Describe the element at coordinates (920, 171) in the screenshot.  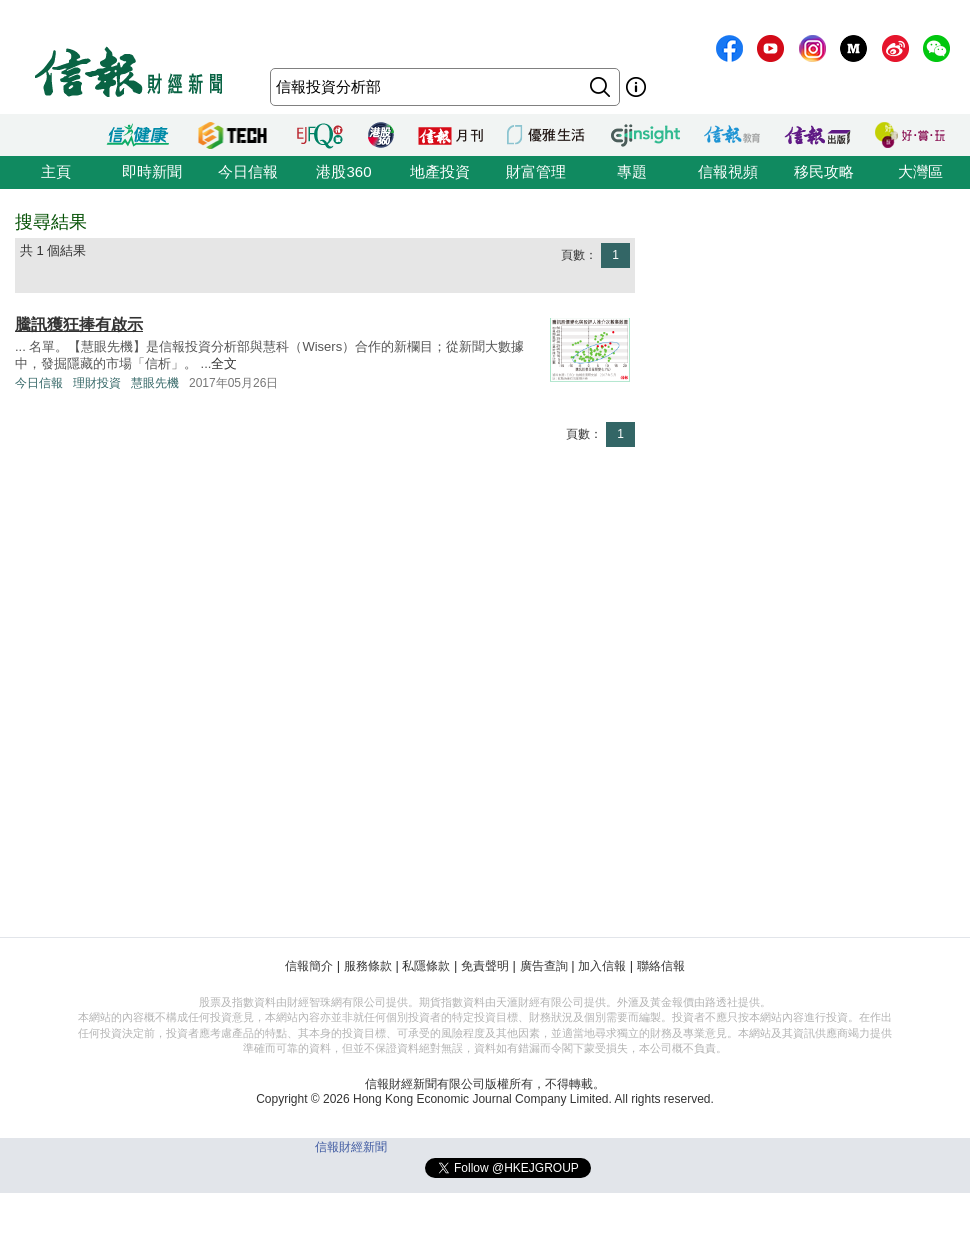
I see `大灣區` at that location.